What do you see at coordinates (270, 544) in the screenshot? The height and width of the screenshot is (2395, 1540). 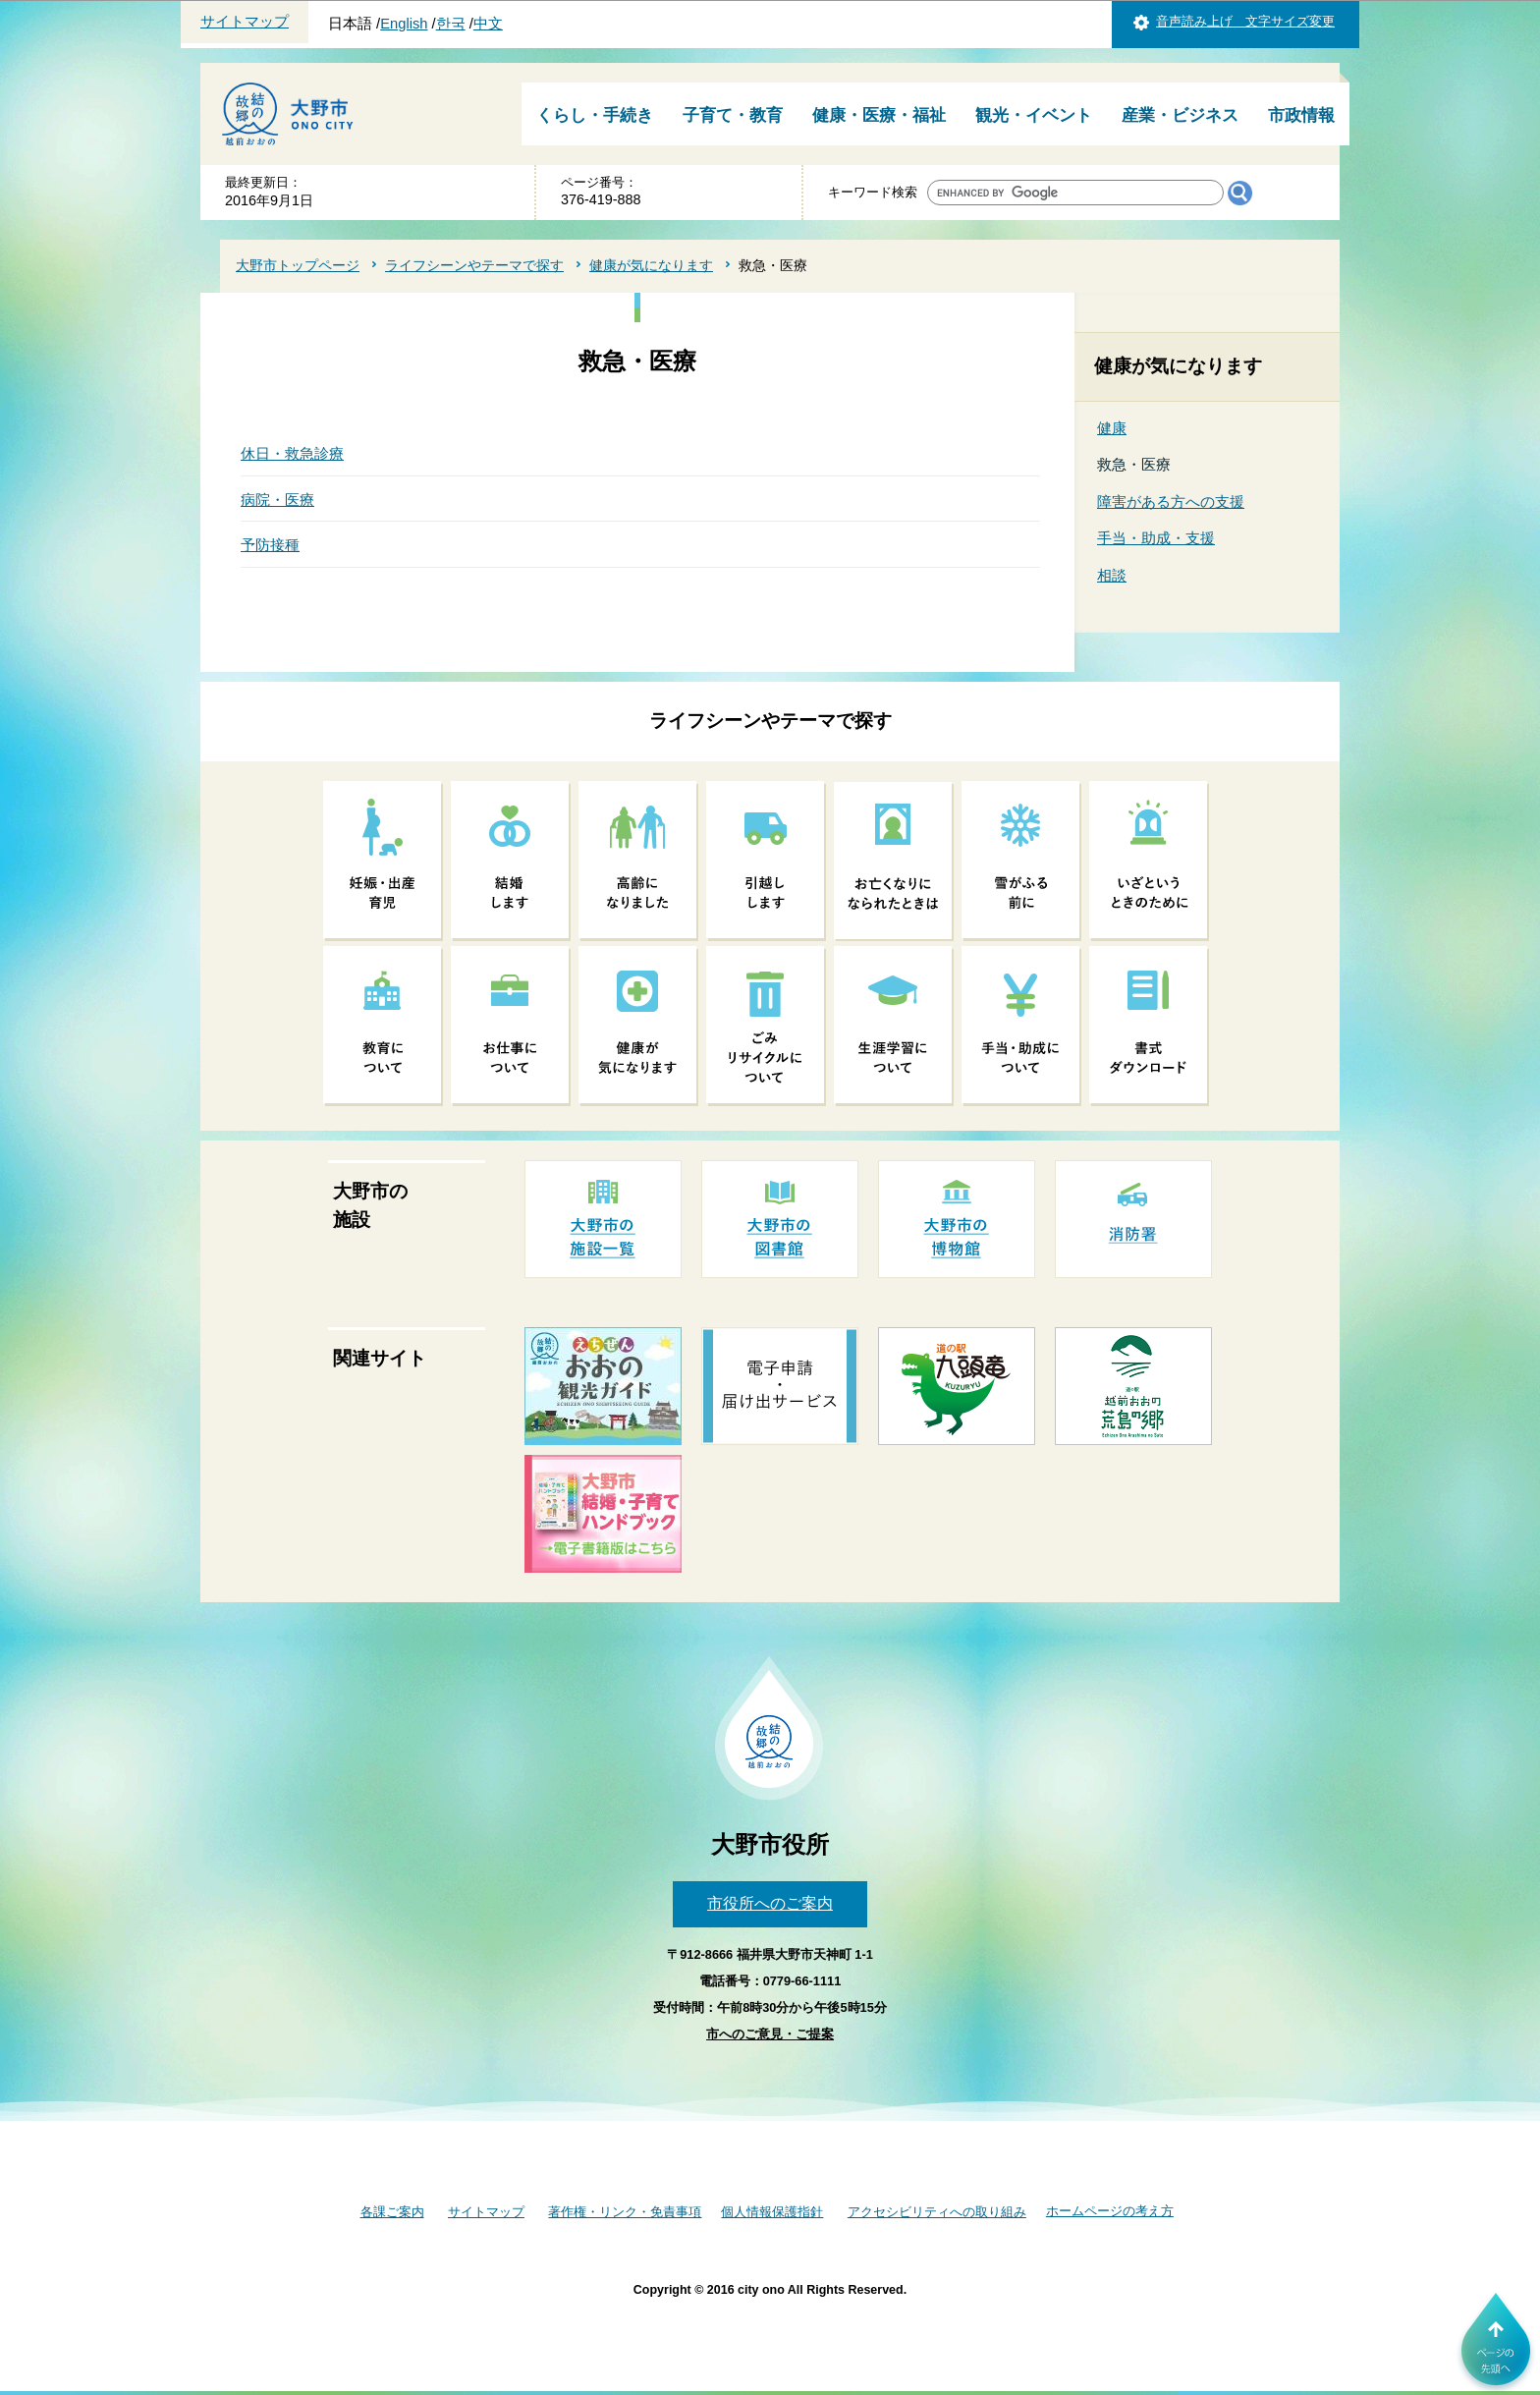 I see `予防接種` at bounding box center [270, 544].